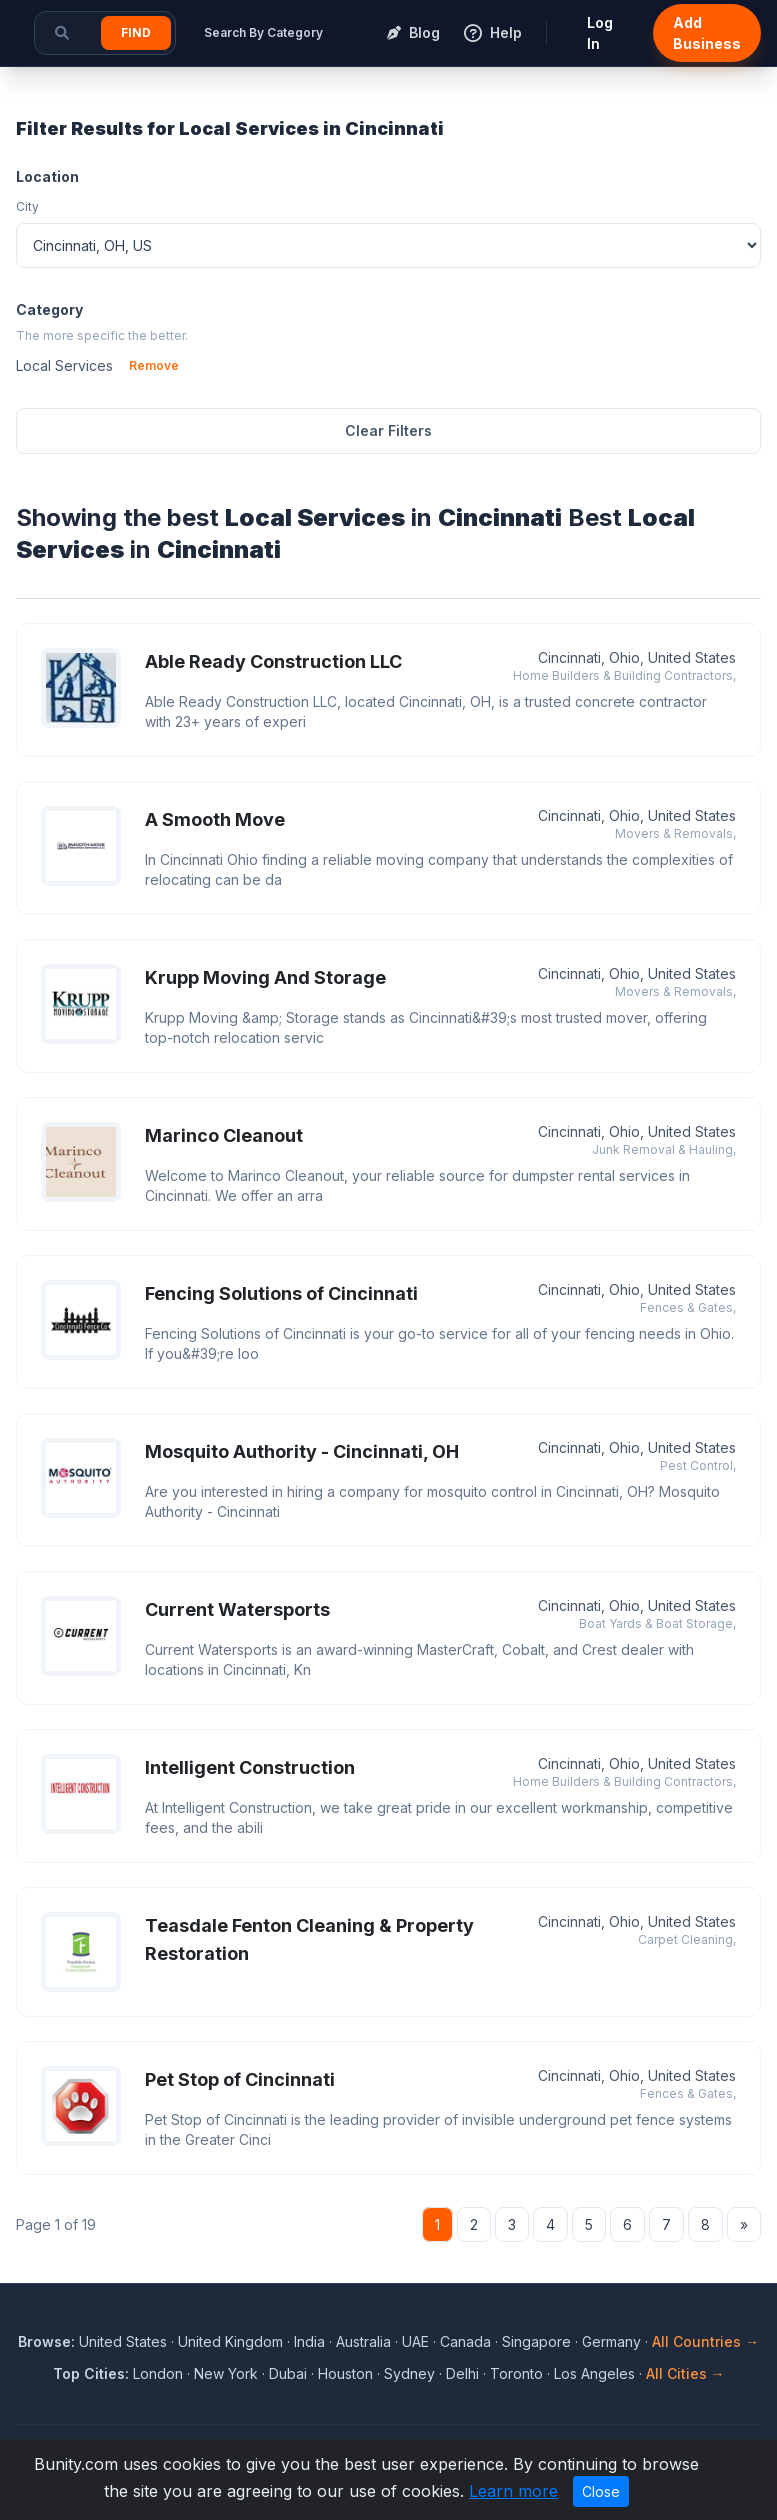  I want to click on London, so click(158, 2373).